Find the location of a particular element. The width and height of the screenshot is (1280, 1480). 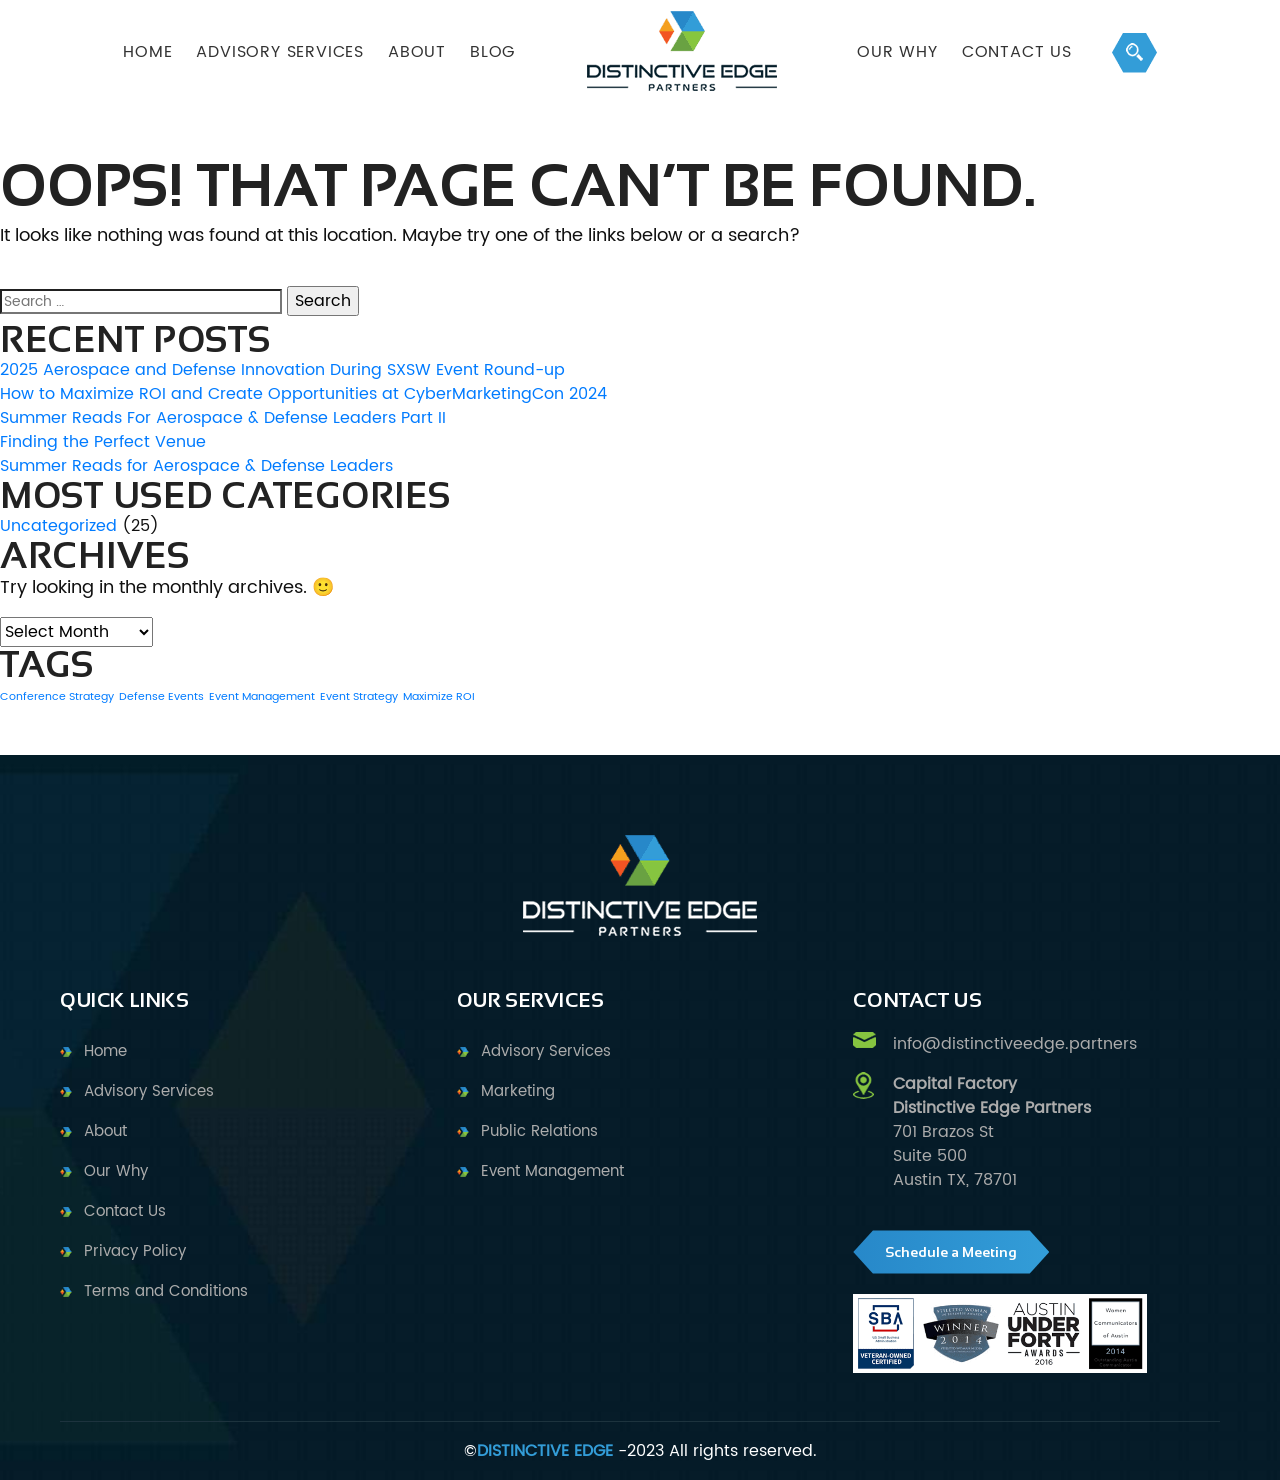

Maximize ROI [Maximize ROI (1 item)] is located at coordinates (439, 697).